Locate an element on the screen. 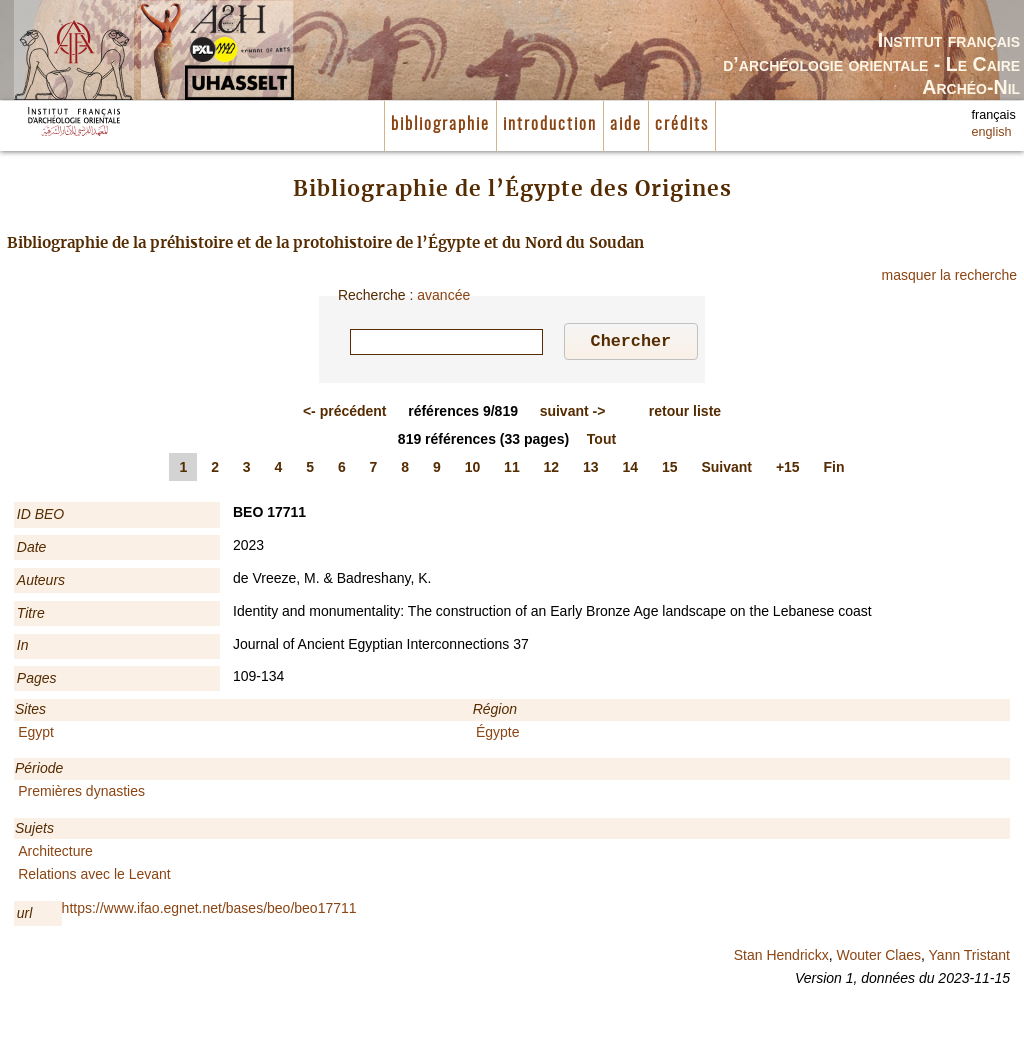 The image size is (1024, 1064). crédits is located at coordinates (682, 125).